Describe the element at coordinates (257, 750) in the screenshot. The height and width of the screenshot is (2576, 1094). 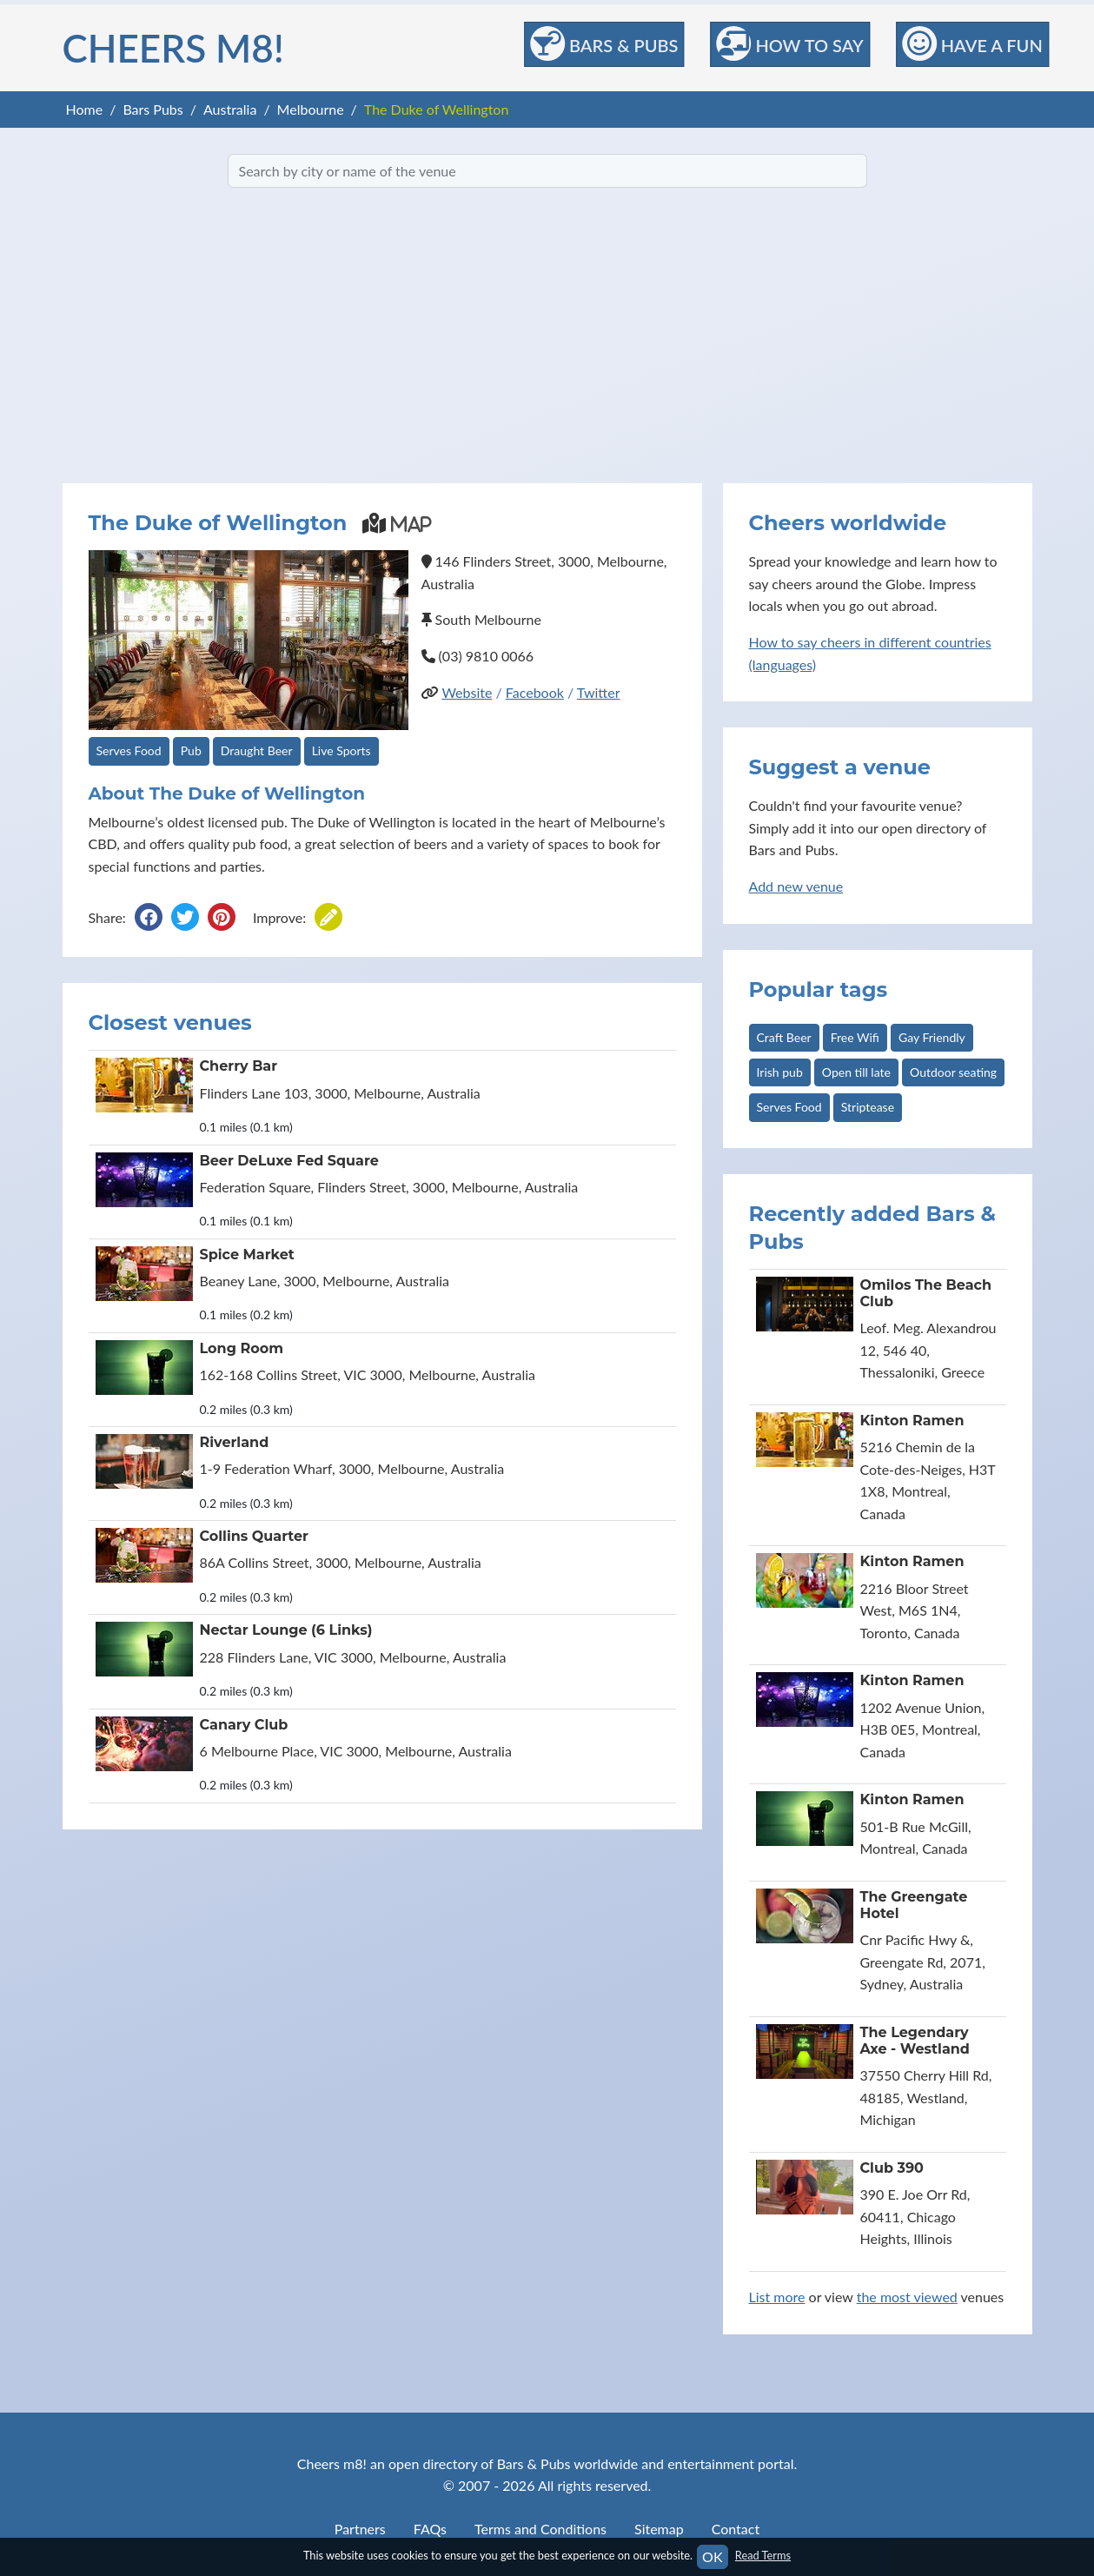
I see `Draught Beer` at that location.